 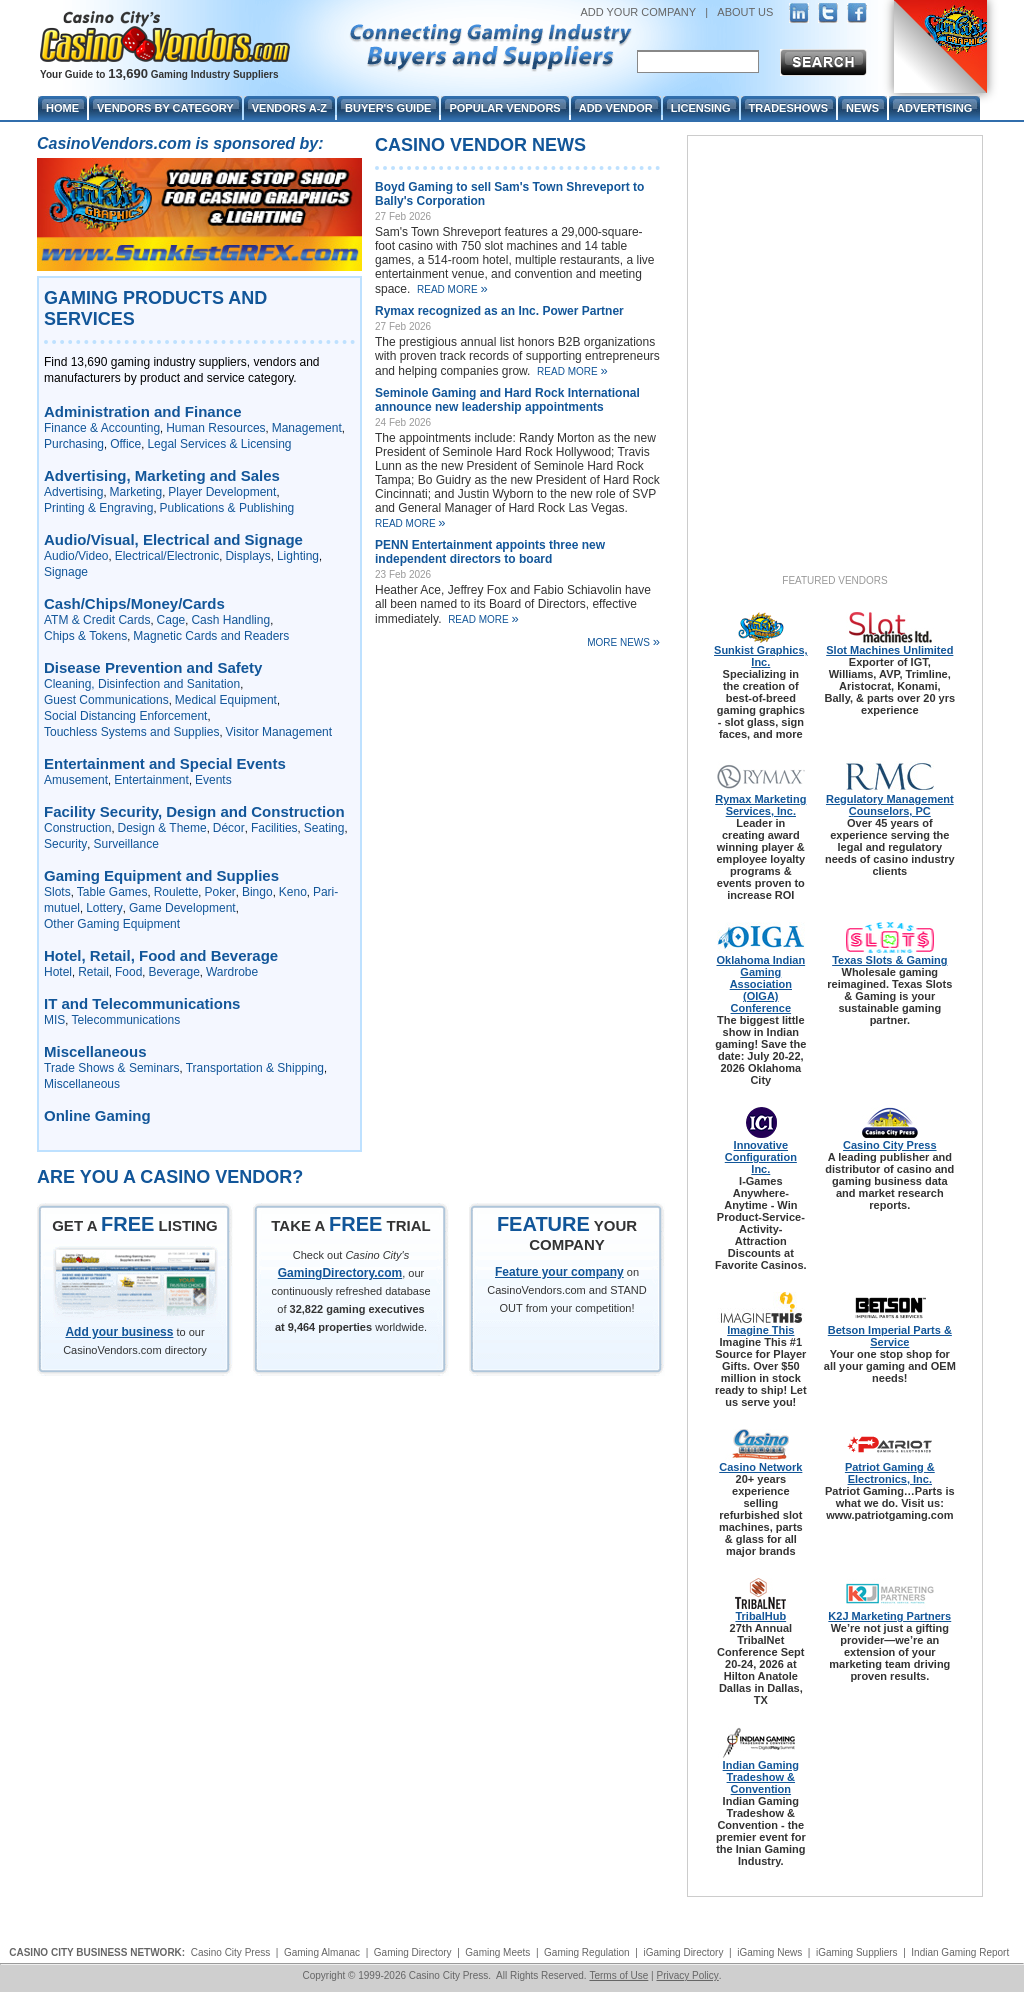 I want to click on Legal Services & Licensing, so click(x=219, y=444).